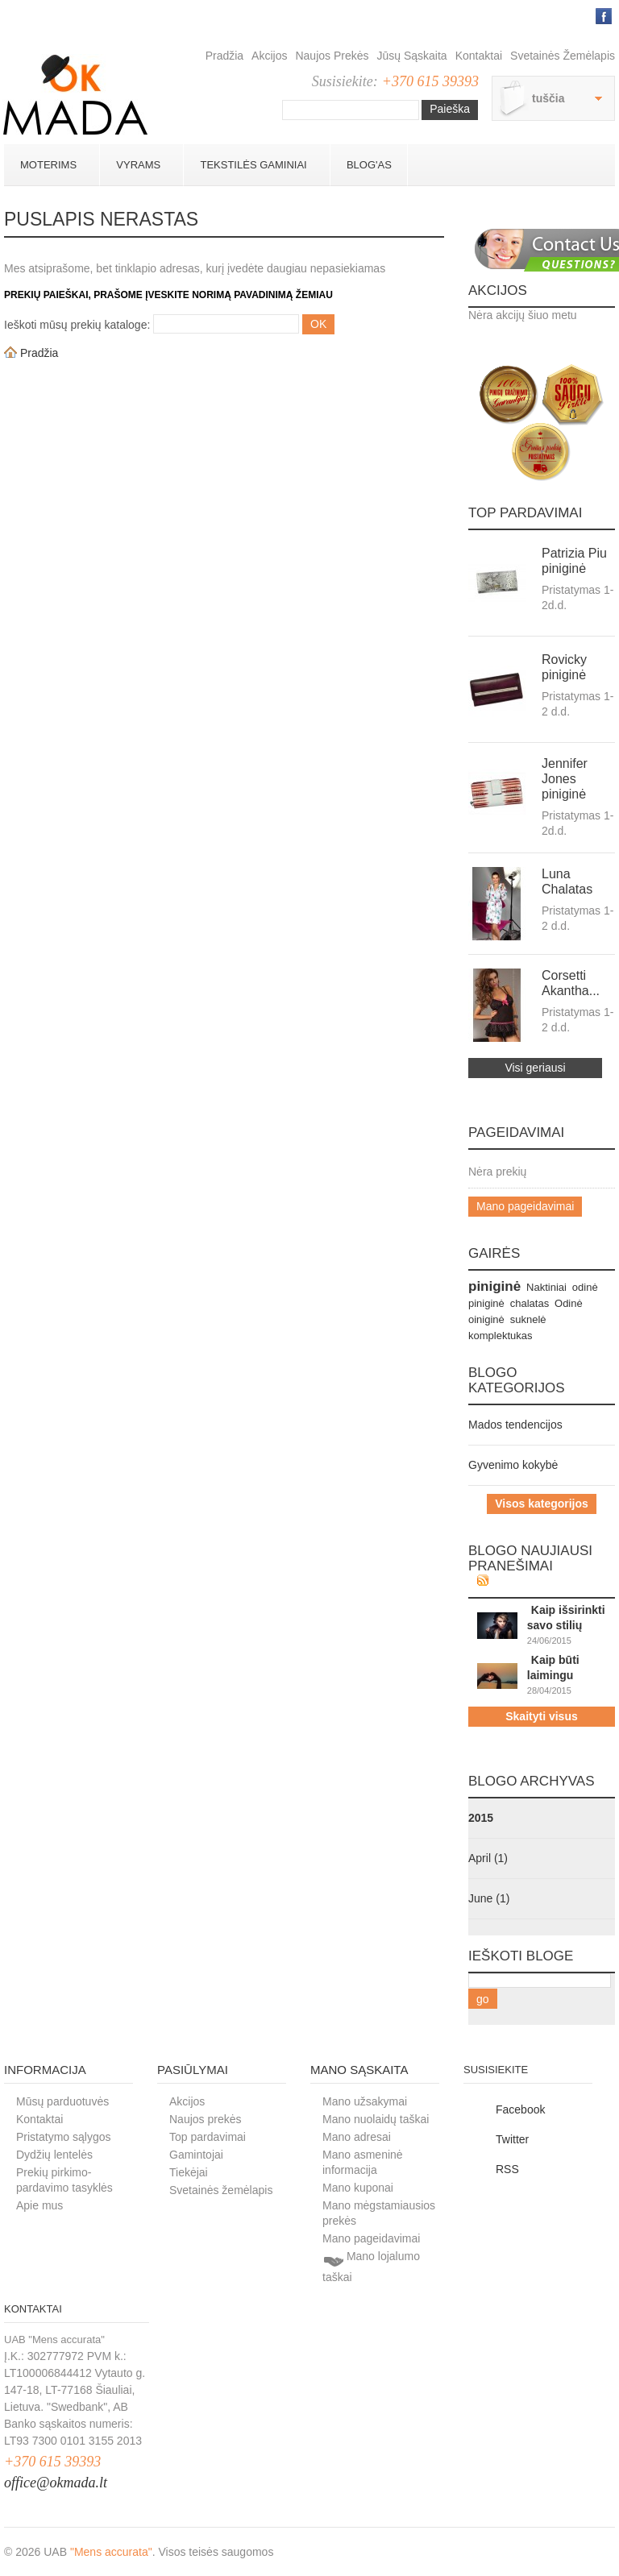 This screenshot has width=619, height=2576. Describe the element at coordinates (488, 1858) in the screenshot. I see `April (1)` at that location.